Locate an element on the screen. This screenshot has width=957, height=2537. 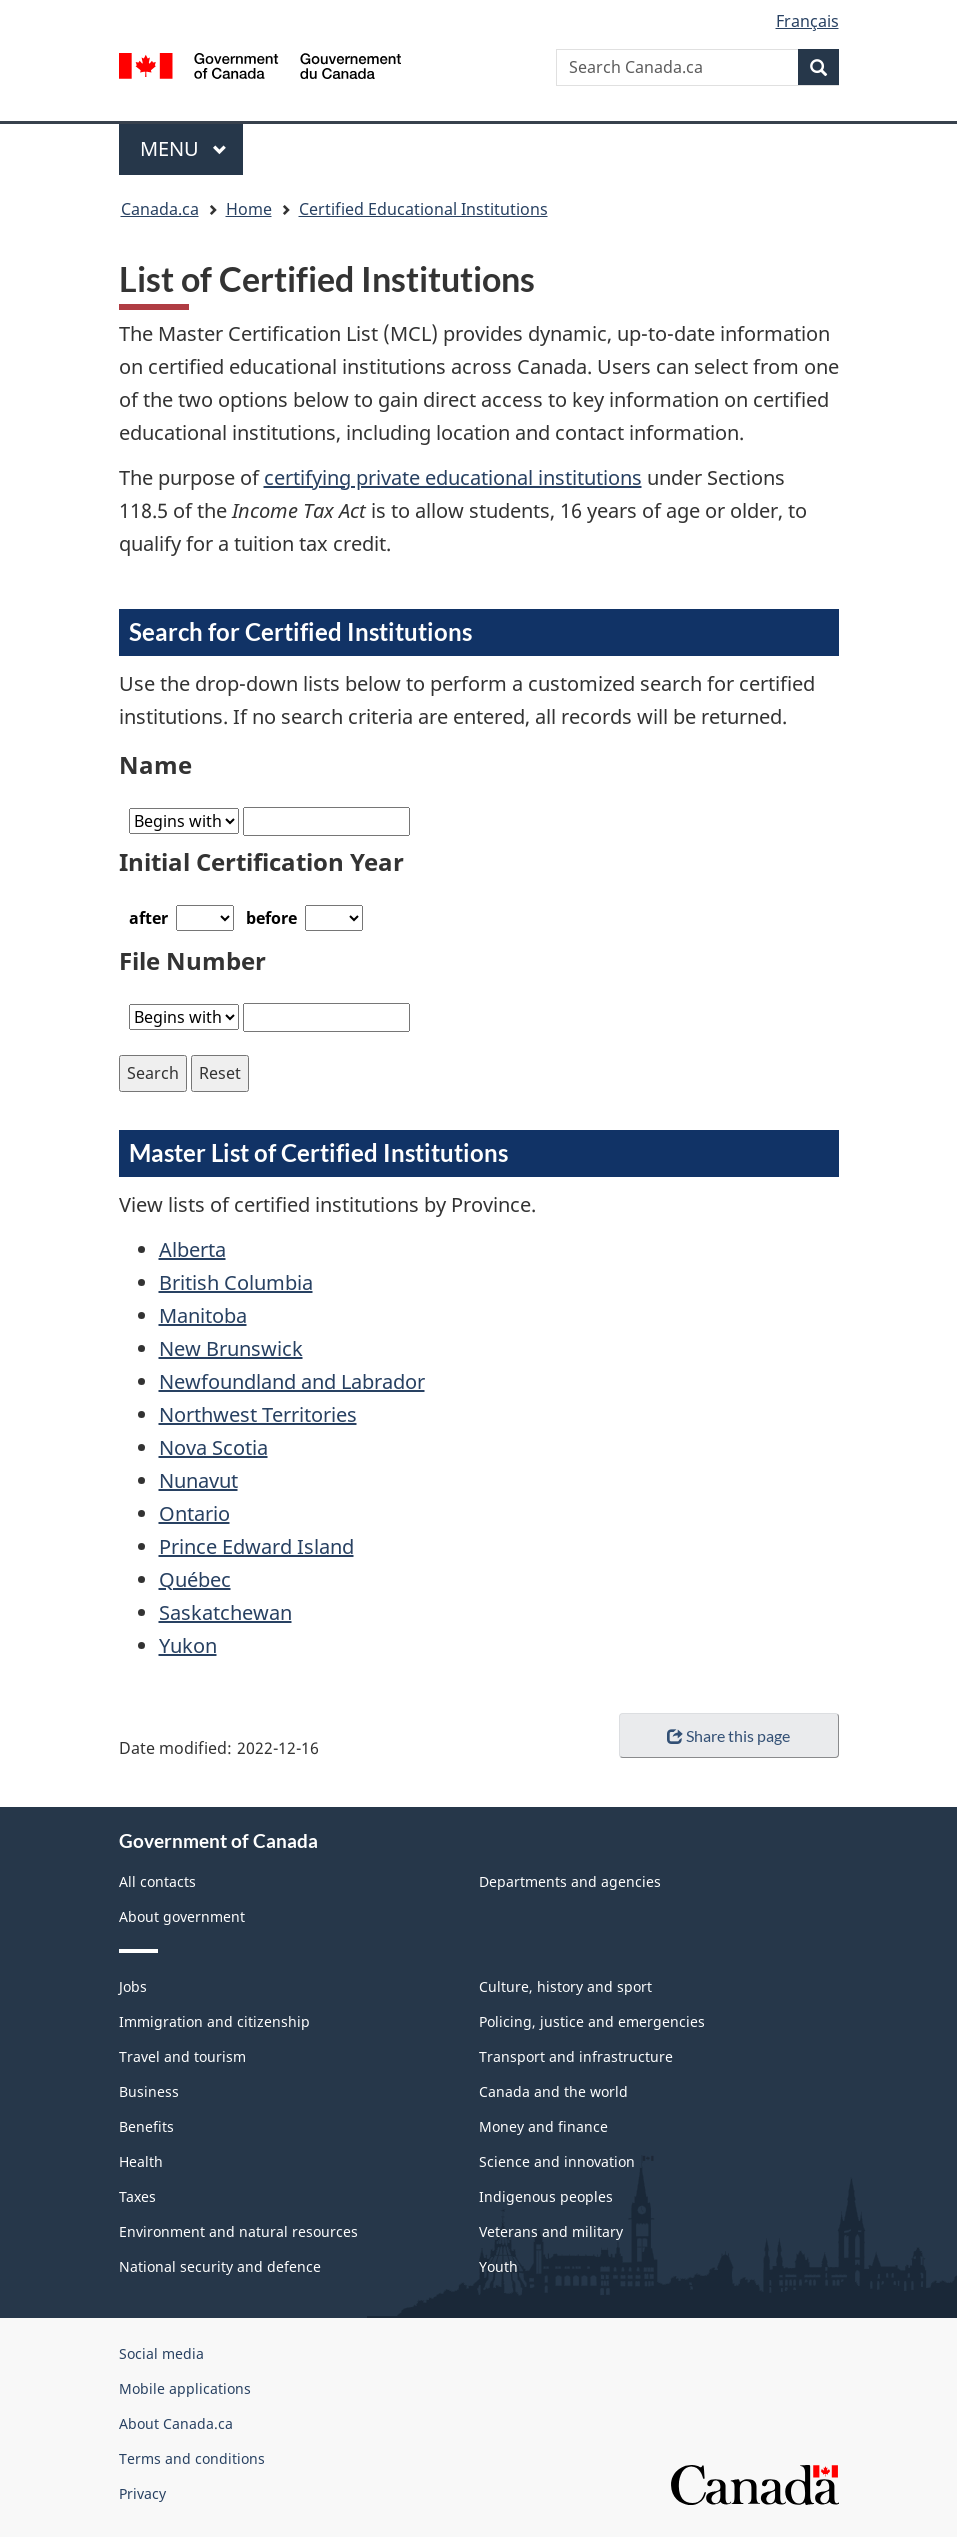
Transport and infrastructure is located at coordinates (576, 2056).